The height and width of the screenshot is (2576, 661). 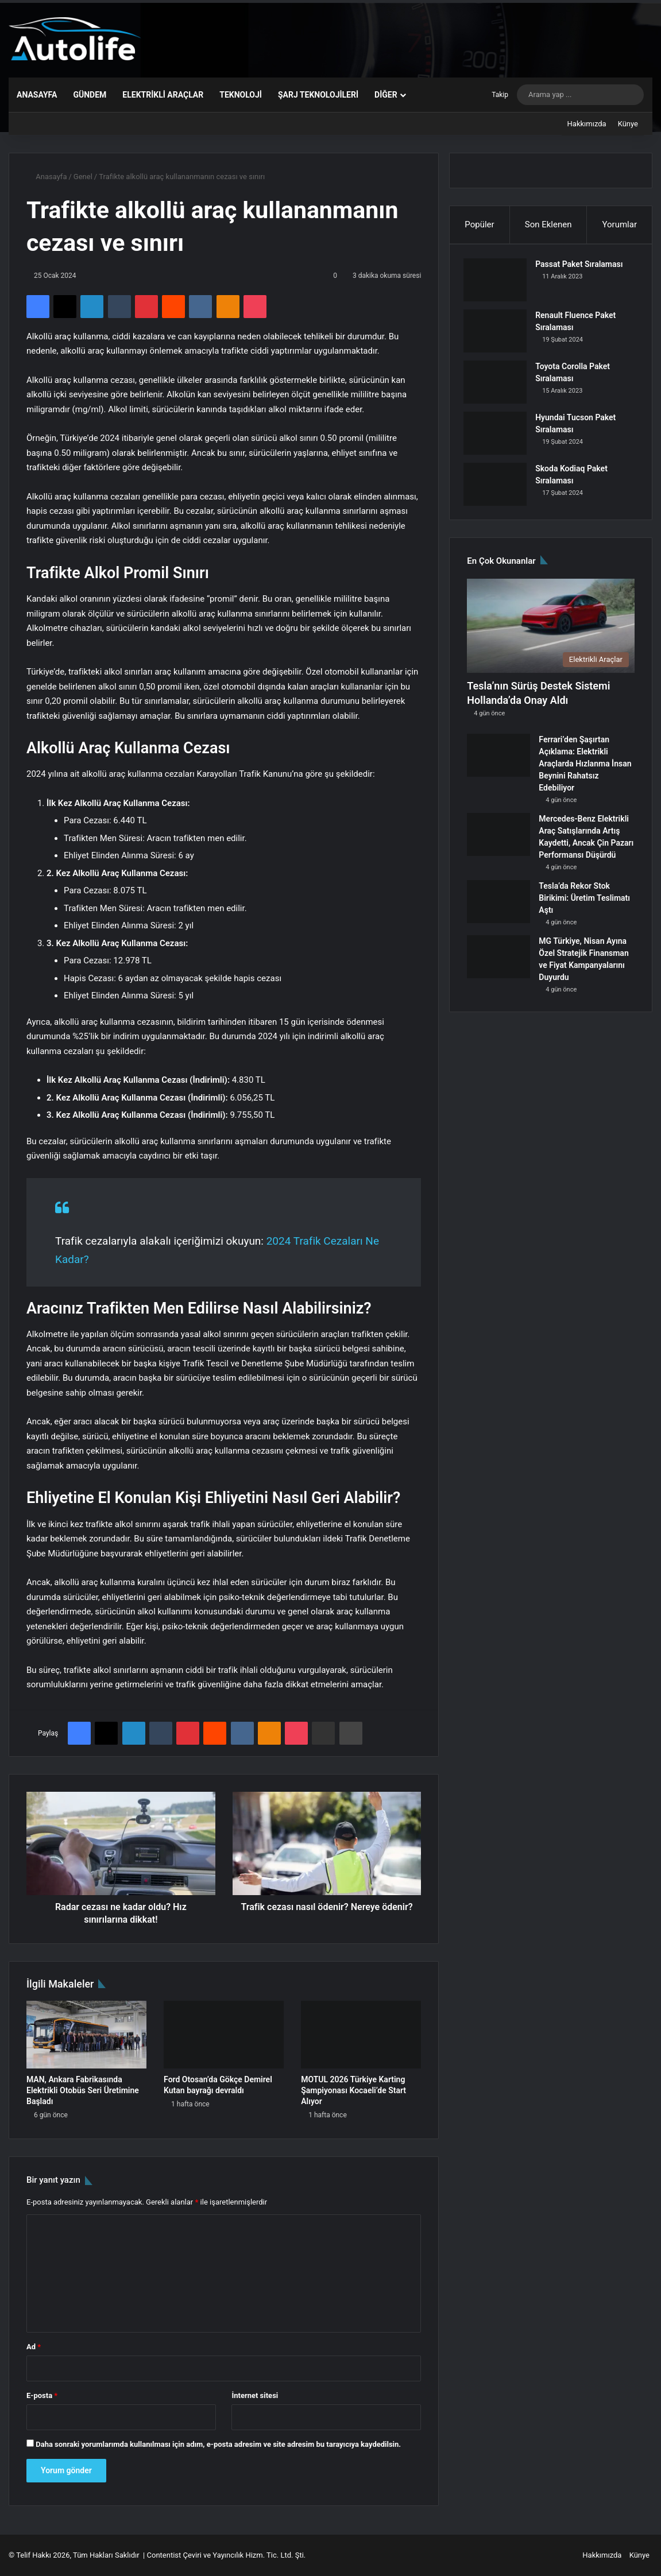 What do you see at coordinates (254, 2395) in the screenshot?
I see `İnternet sitesi` at bounding box center [254, 2395].